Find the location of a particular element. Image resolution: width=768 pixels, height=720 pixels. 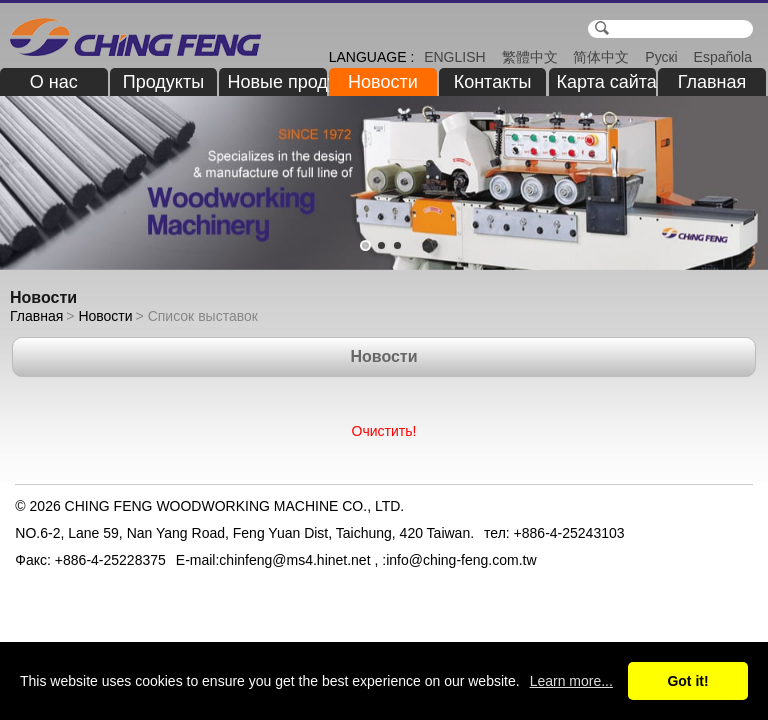

Learn more... is located at coordinates (571, 681).